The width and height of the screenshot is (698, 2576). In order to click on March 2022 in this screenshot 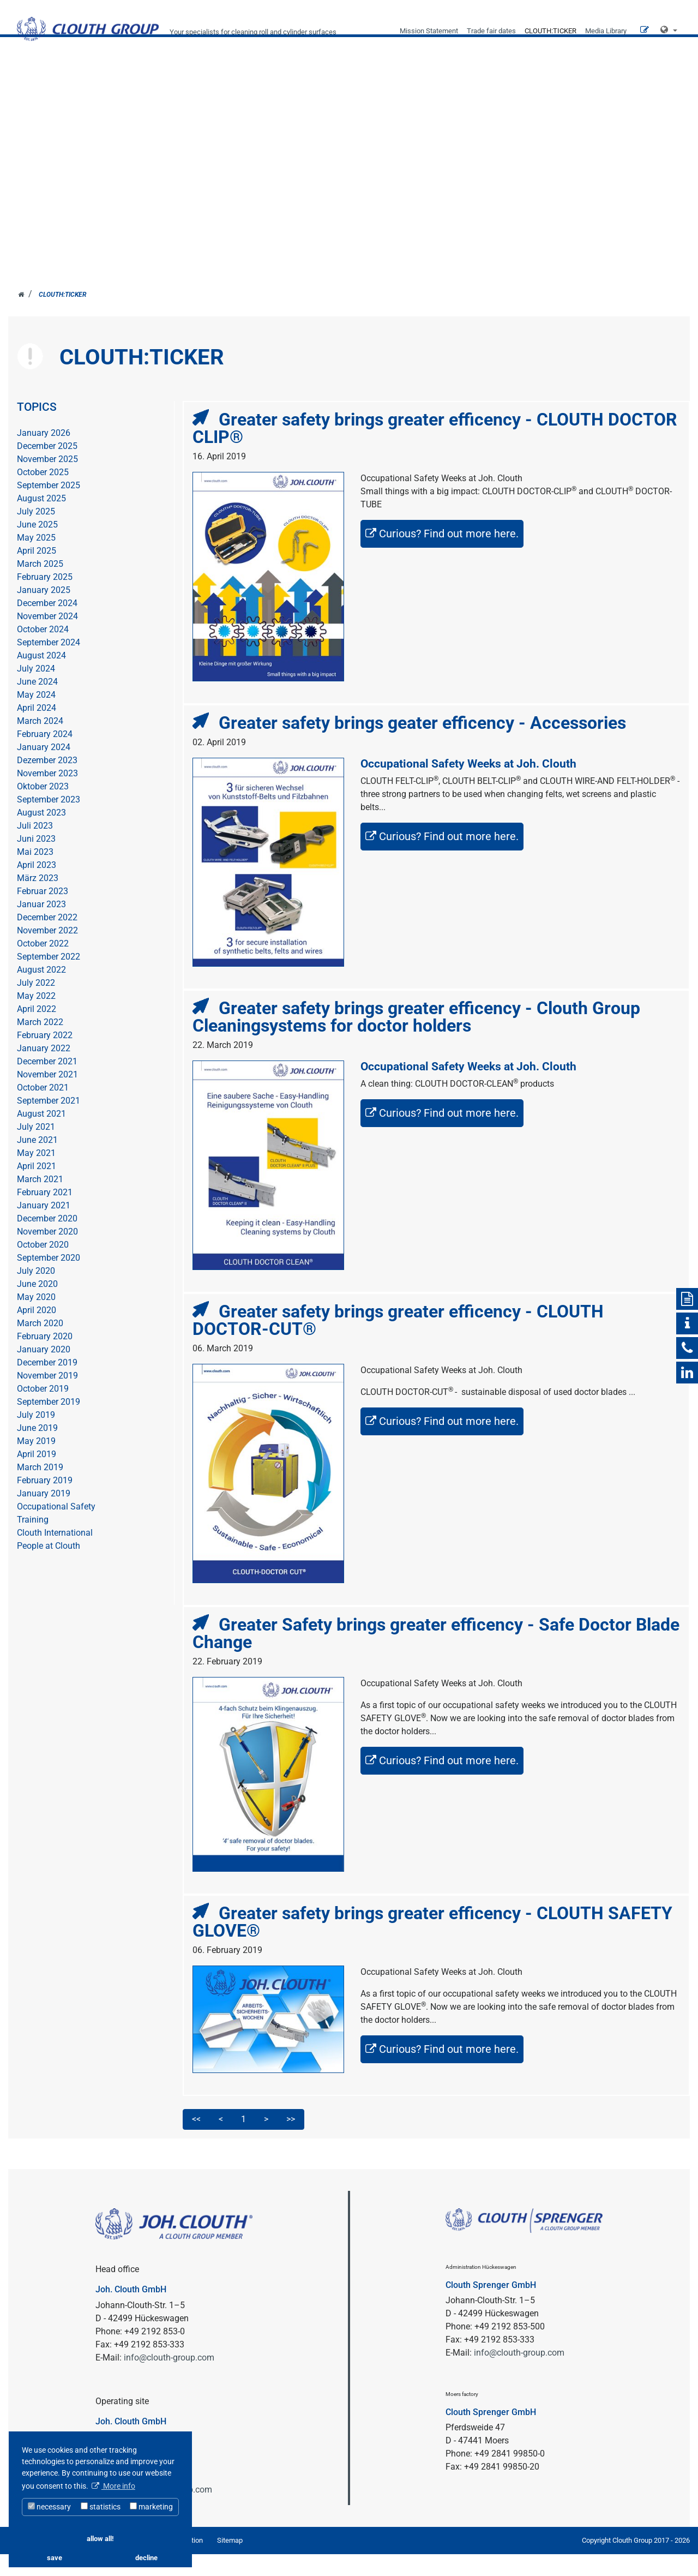, I will do `click(40, 1044)`.